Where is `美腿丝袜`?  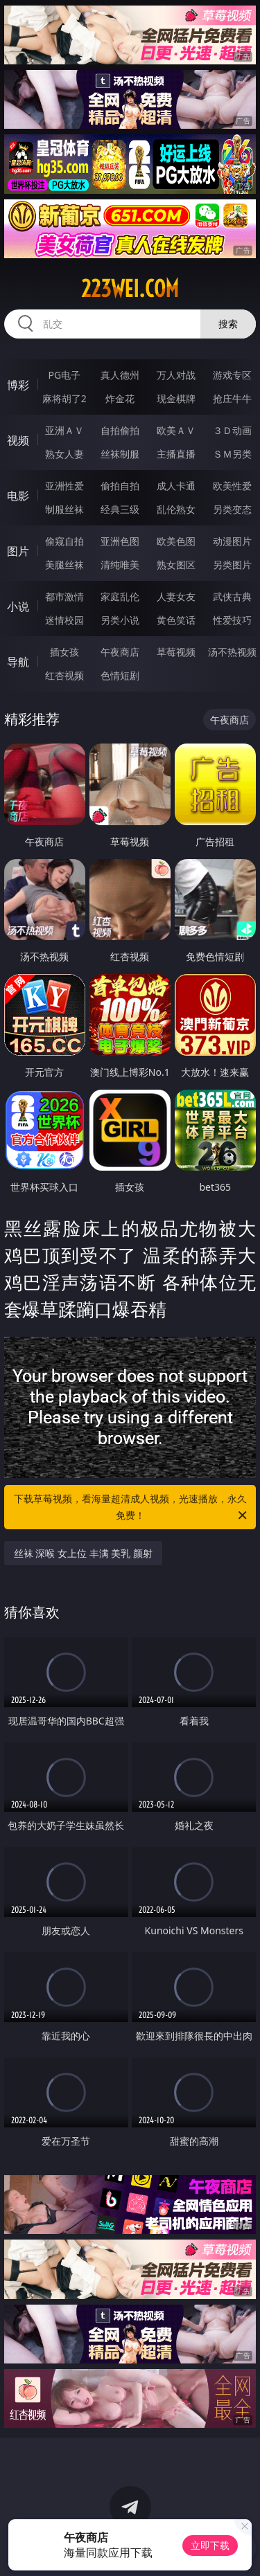 美腿丝袜 is located at coordinates (64, 564).